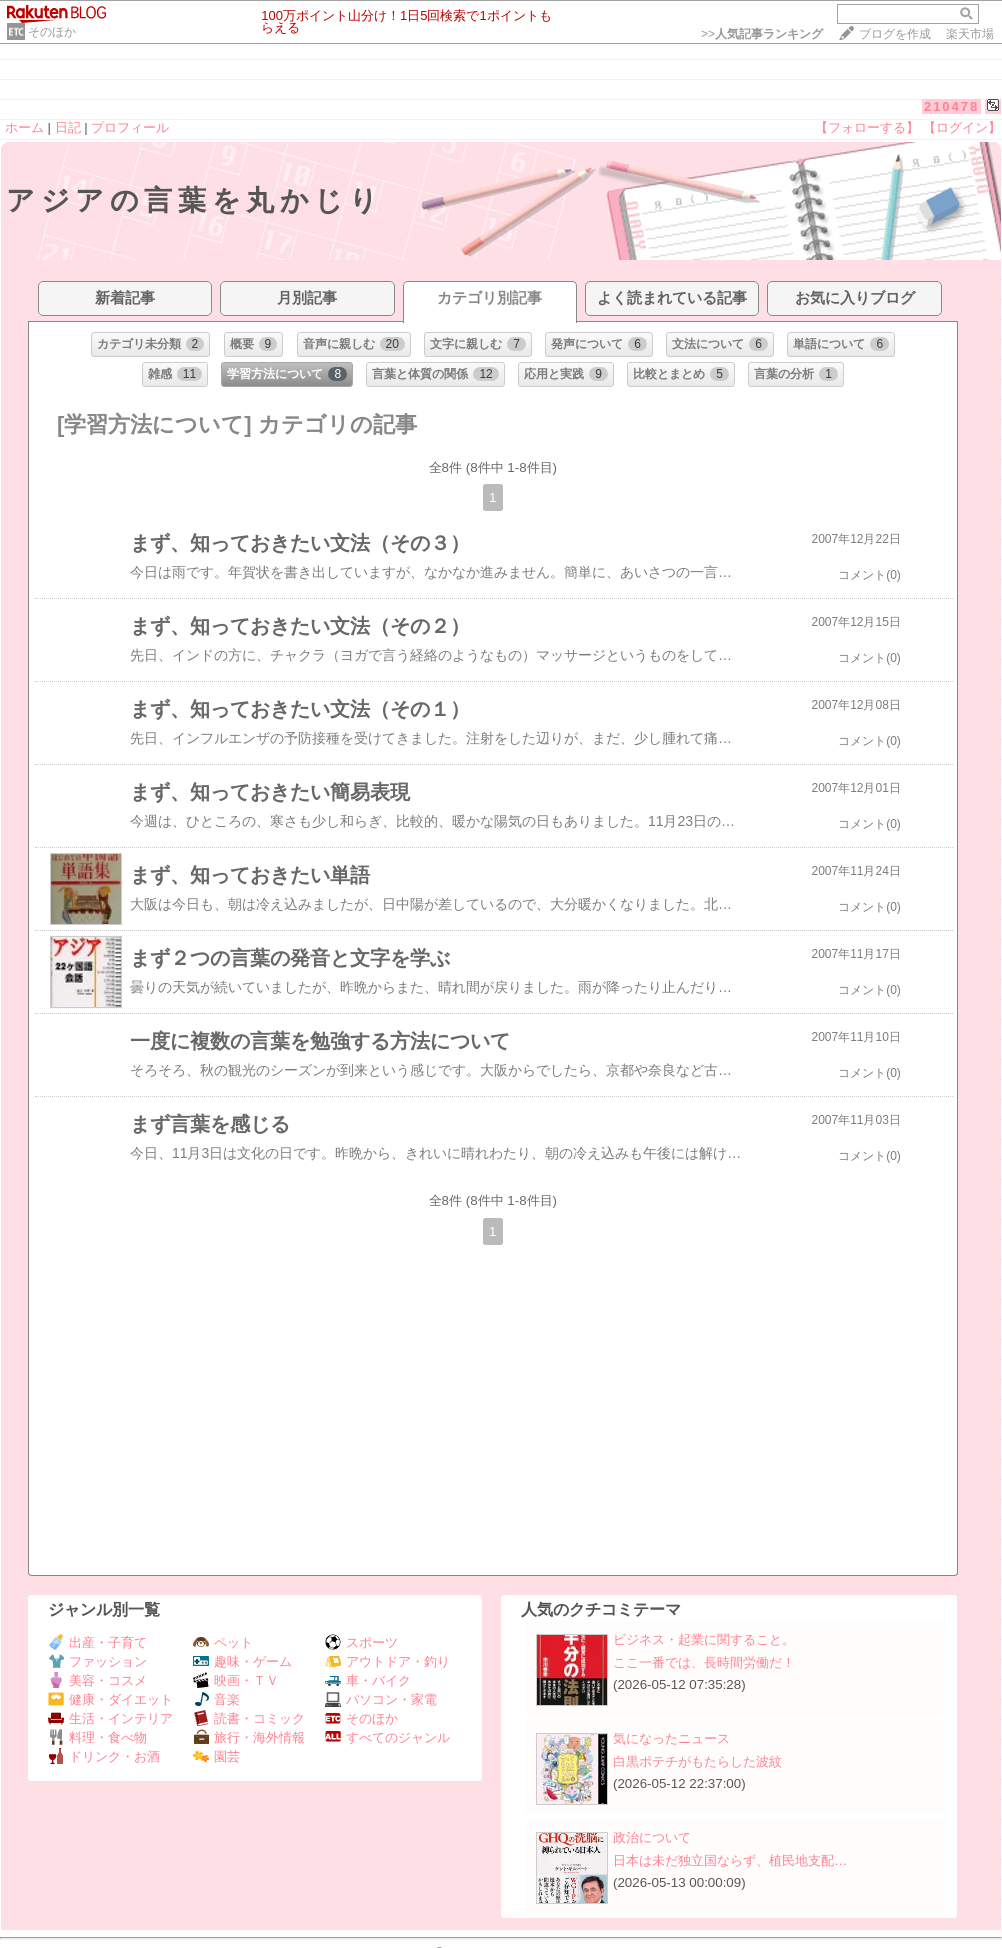 Image resolution: width=1002 pixels, height=1948 pixels. What do you see at coordinates (387, 1737) in the screenshot?
I see `すべてのジャンル` at bounding box center [387, 1737].